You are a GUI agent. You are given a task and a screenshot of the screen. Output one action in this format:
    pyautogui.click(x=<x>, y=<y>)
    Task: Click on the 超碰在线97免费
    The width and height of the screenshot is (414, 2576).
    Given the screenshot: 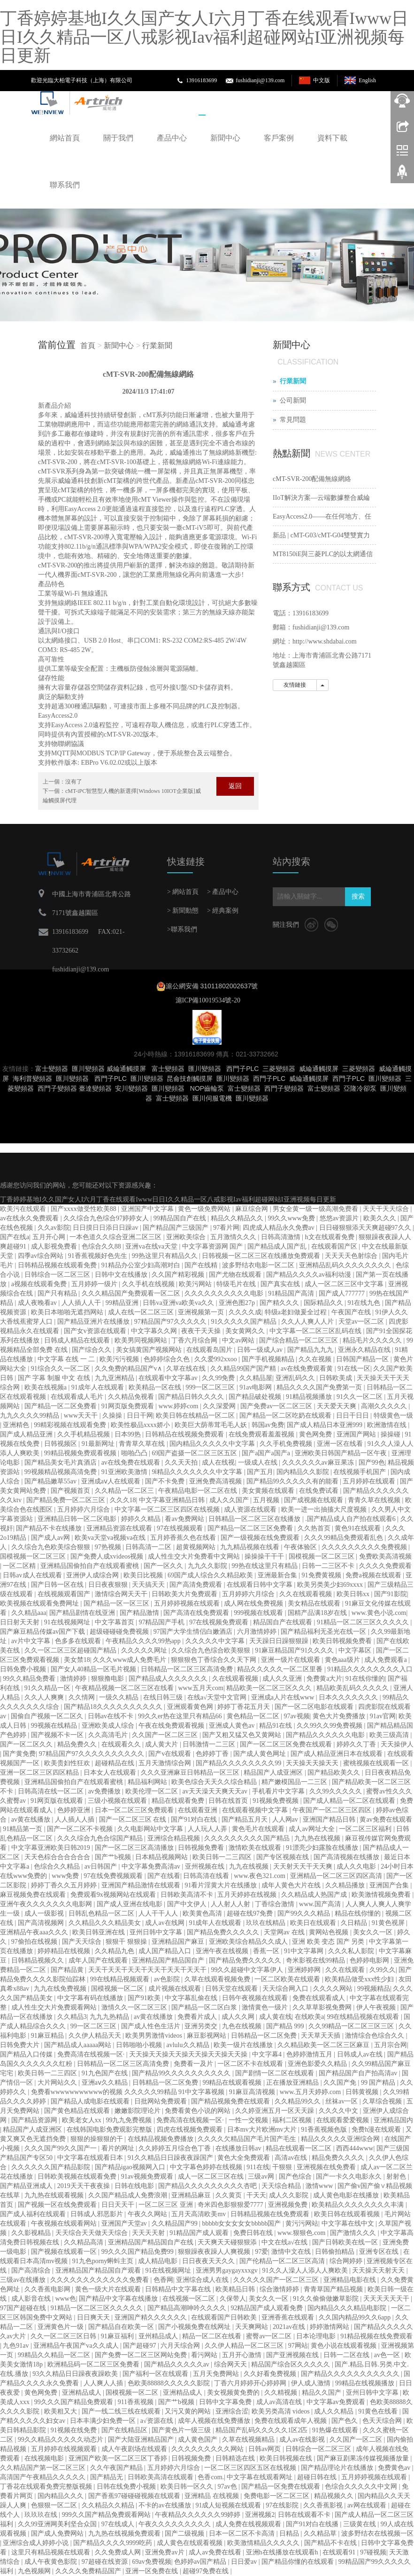 What is the action you would take?
    pyautogui.click(x=251, y=1913)
    